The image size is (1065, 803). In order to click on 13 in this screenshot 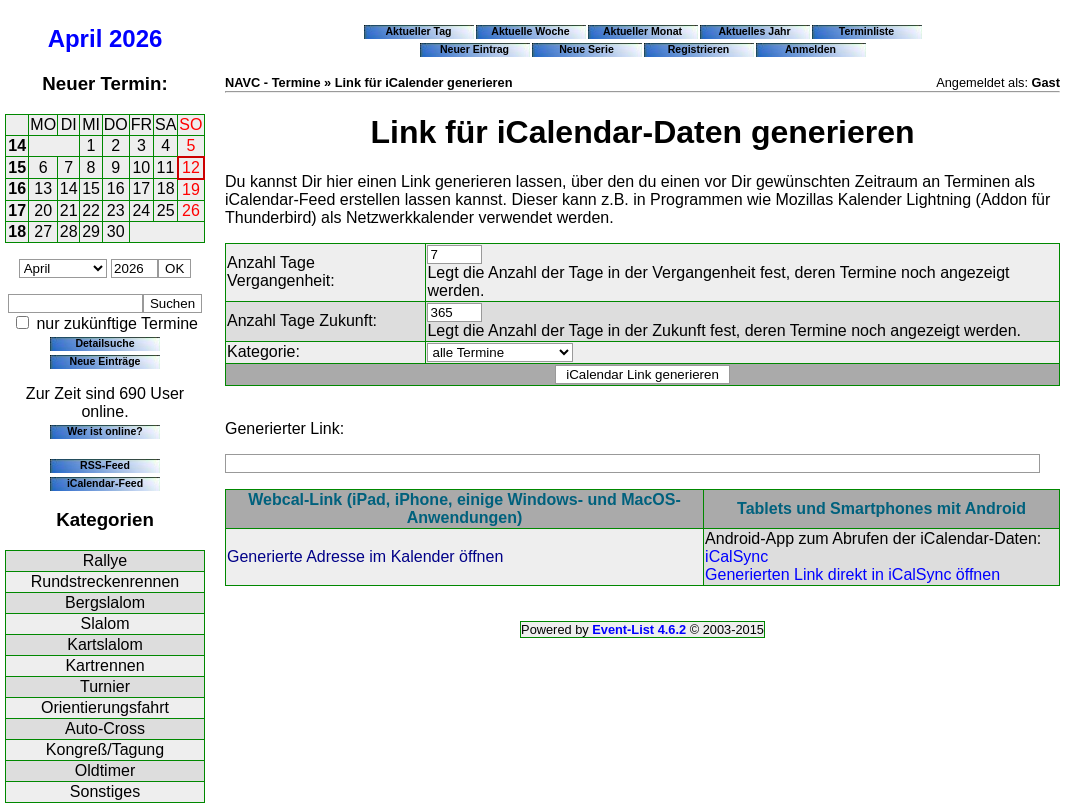, I will do `click(43, 188)`.